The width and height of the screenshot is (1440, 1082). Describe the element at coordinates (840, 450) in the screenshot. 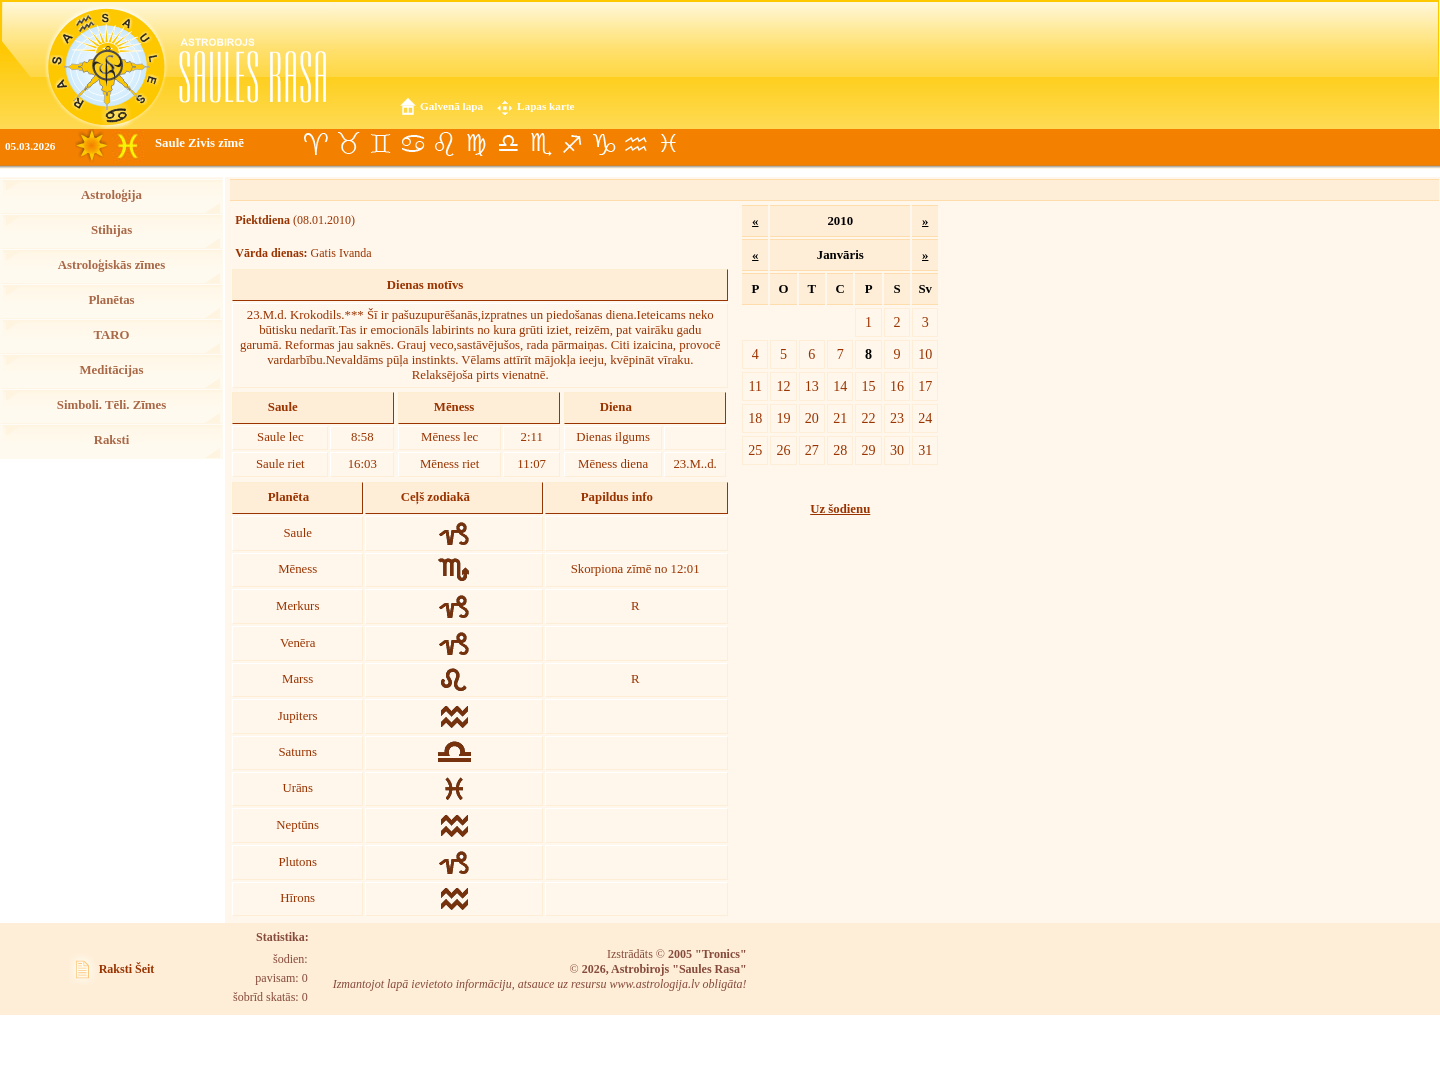

I see `28` at that location.